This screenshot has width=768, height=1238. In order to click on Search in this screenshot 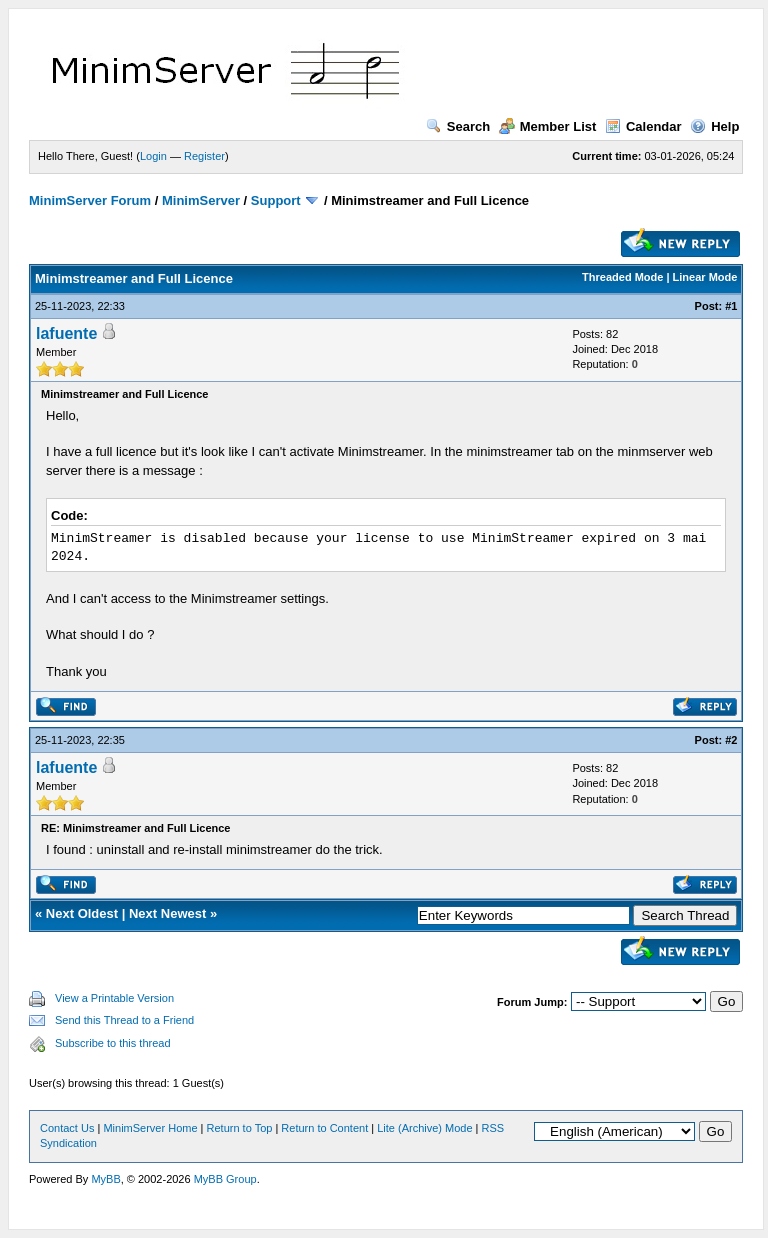, I will do `click(458, 126)`.